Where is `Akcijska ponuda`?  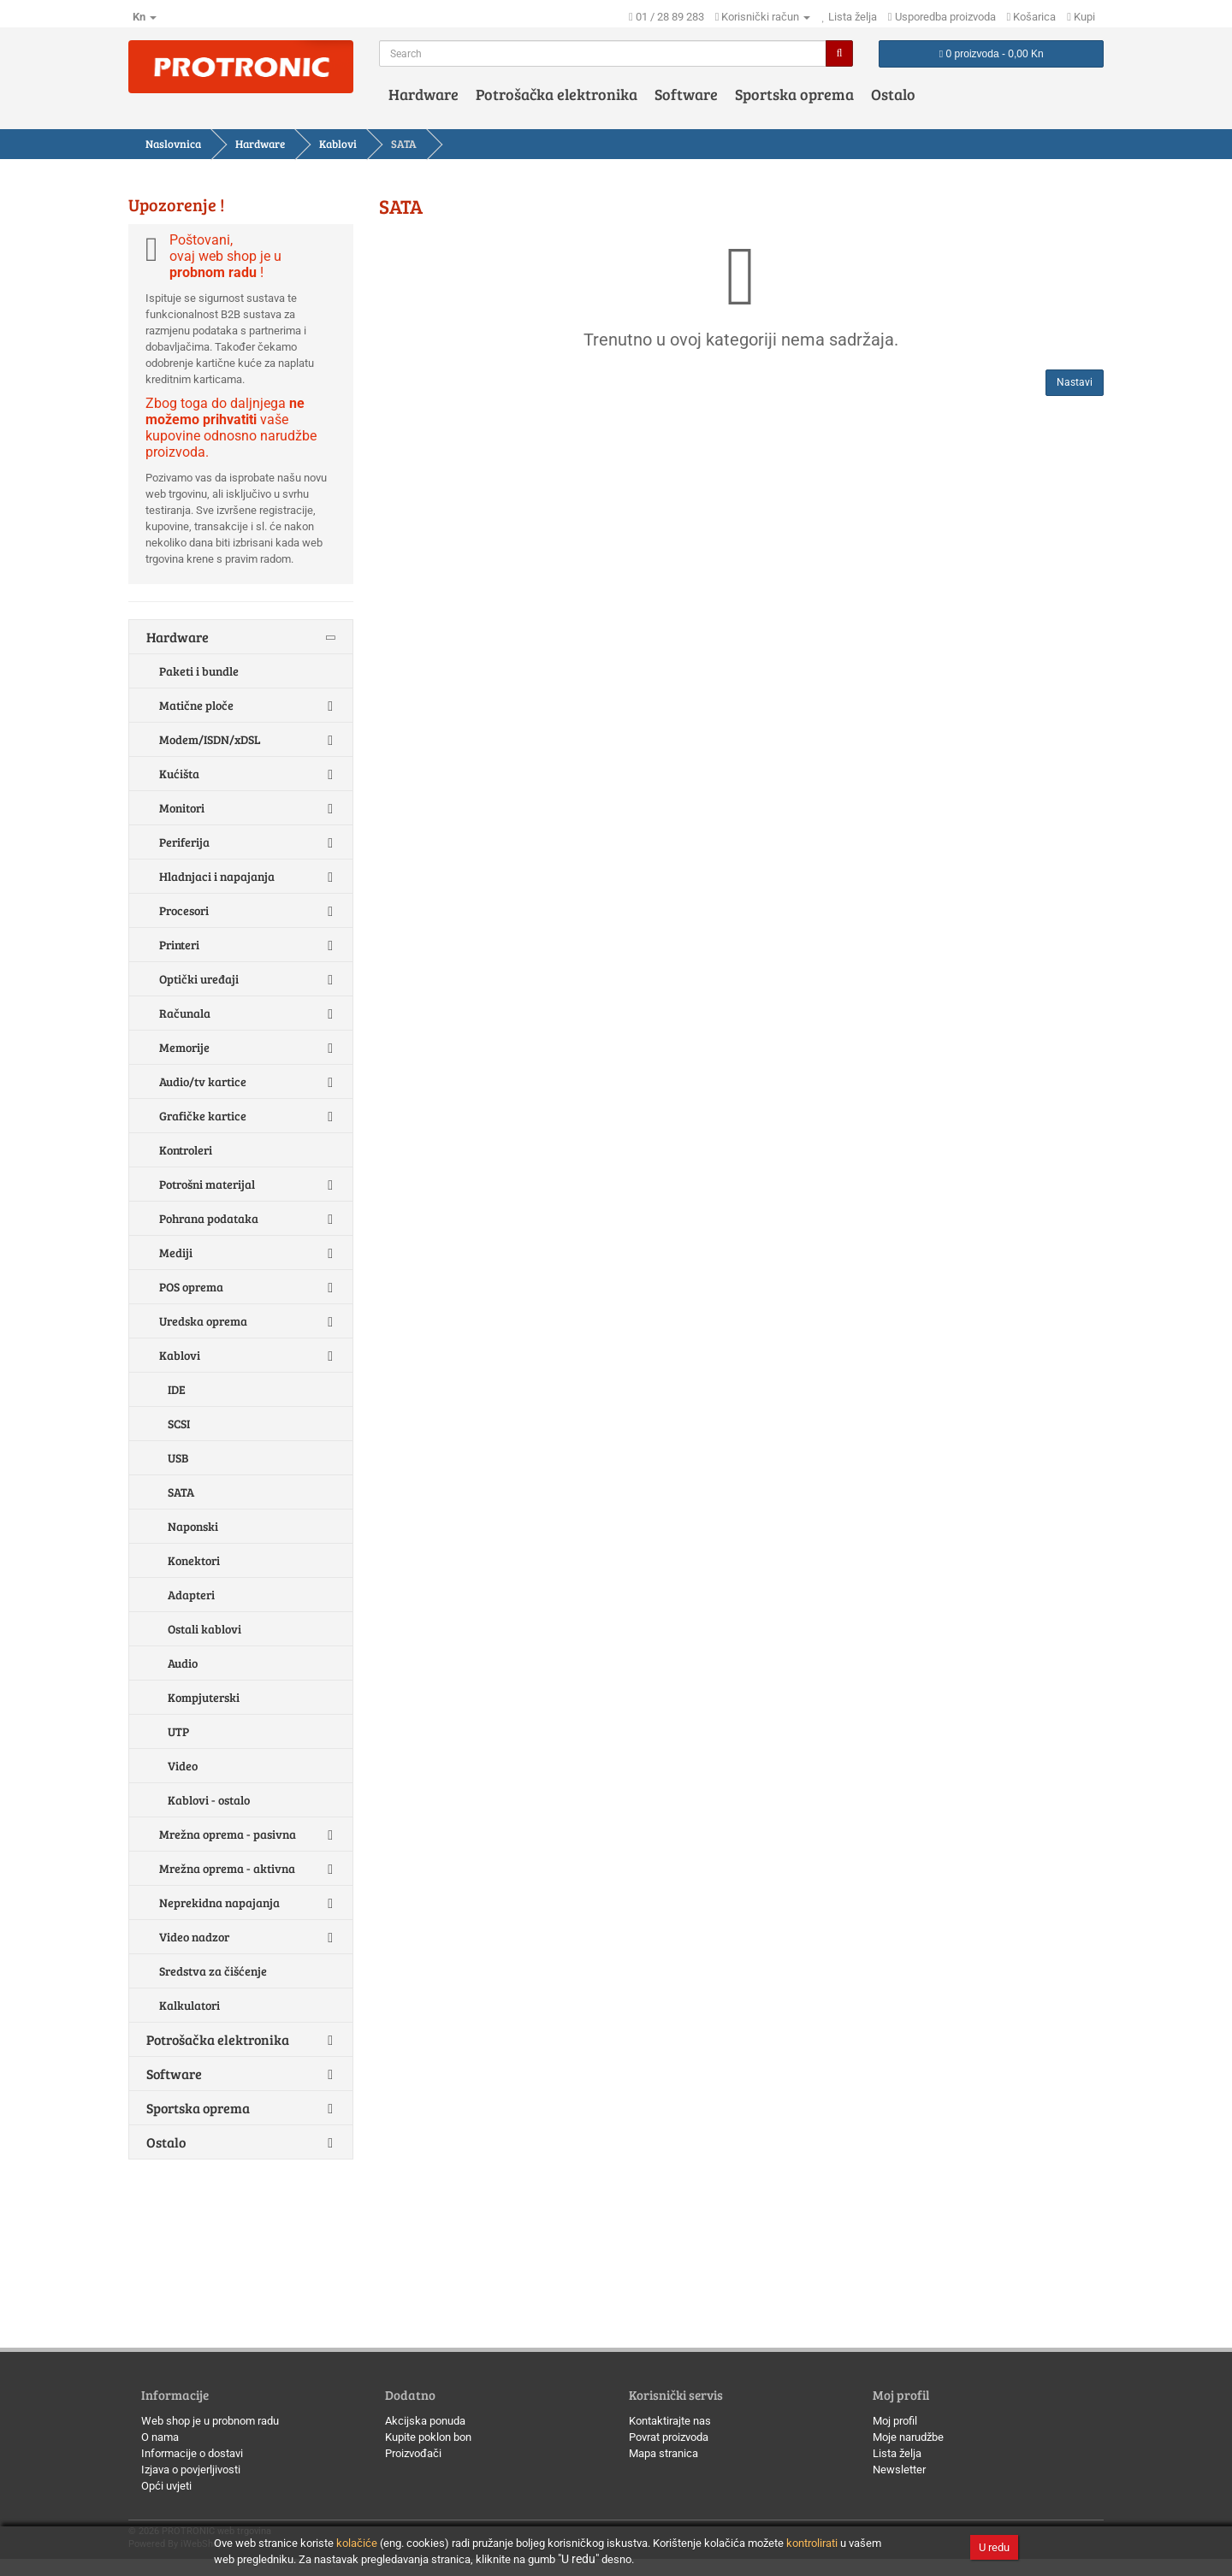 Akcijska ponuda is located at coordinates (425, 2420).